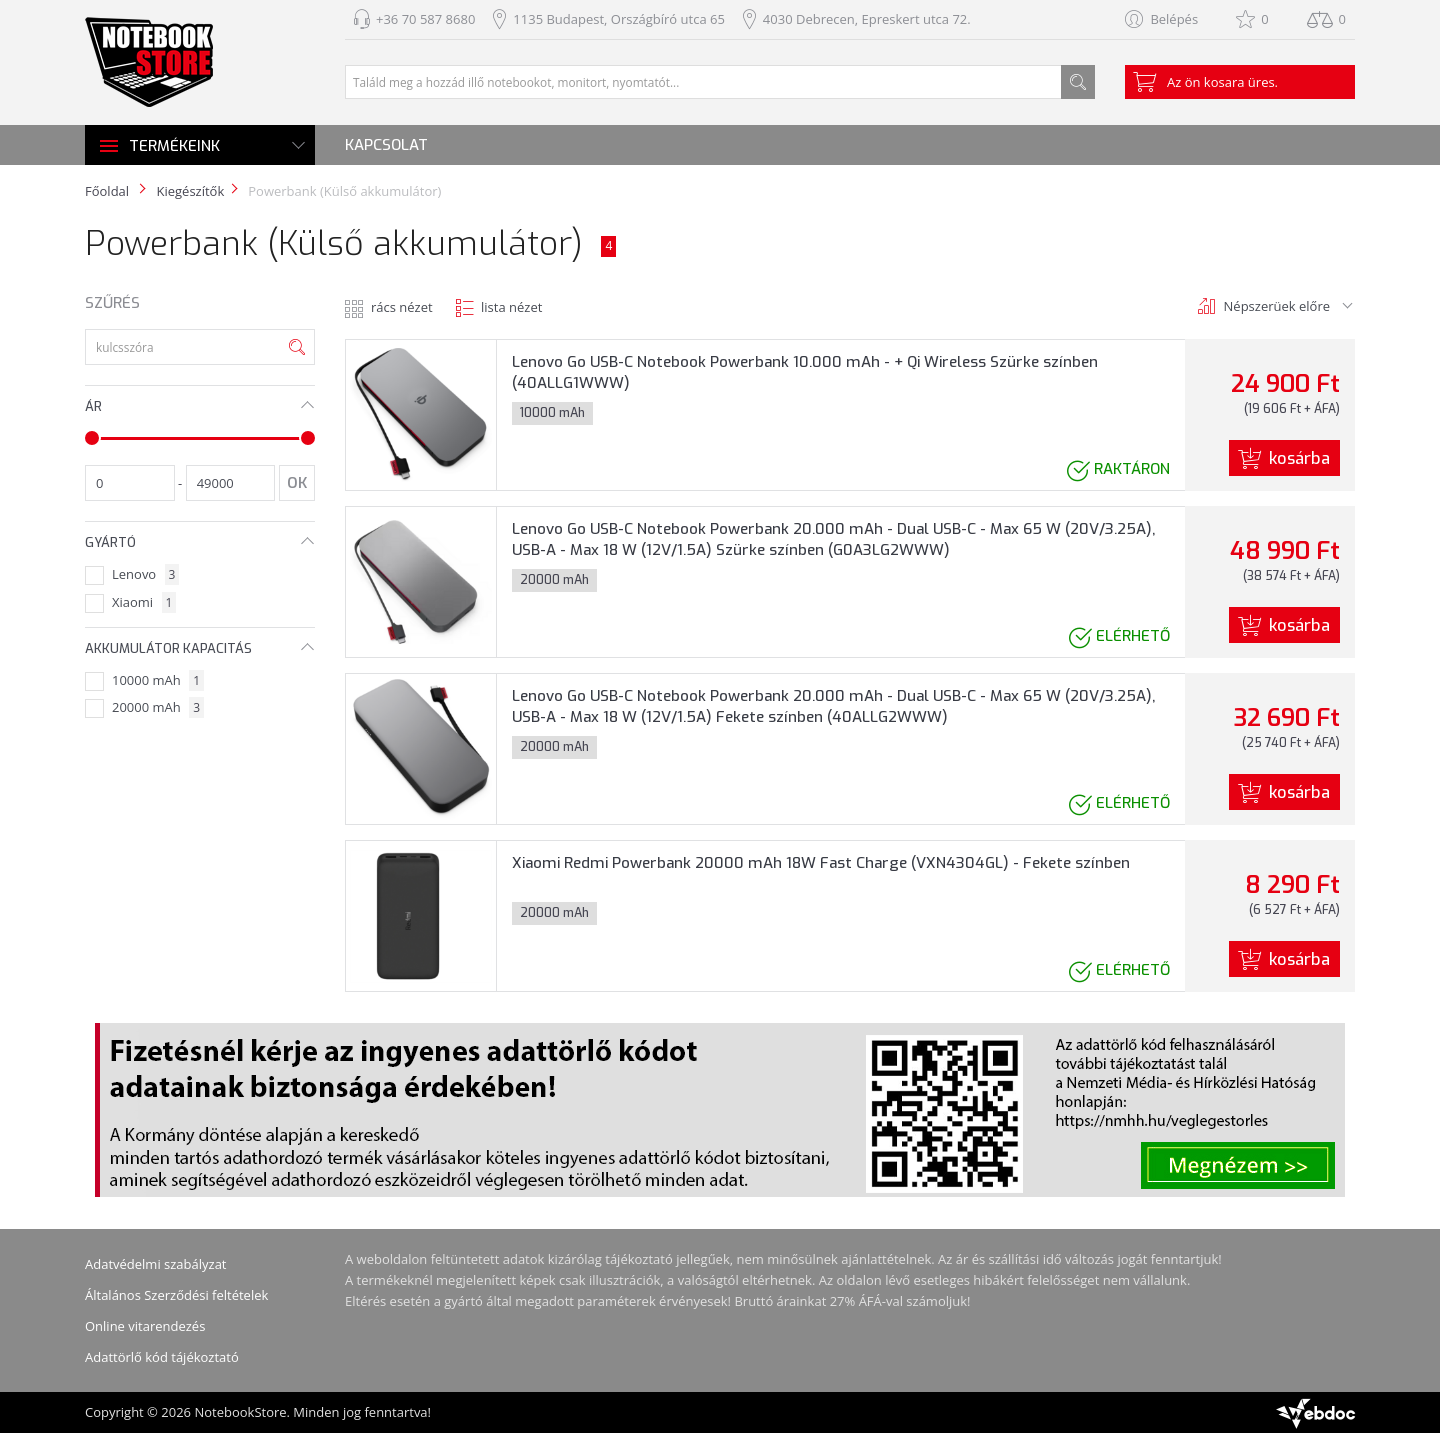 The height and width of the screenshot is (1433, 1440). I want to click on Főoldal, so click(107, 191).